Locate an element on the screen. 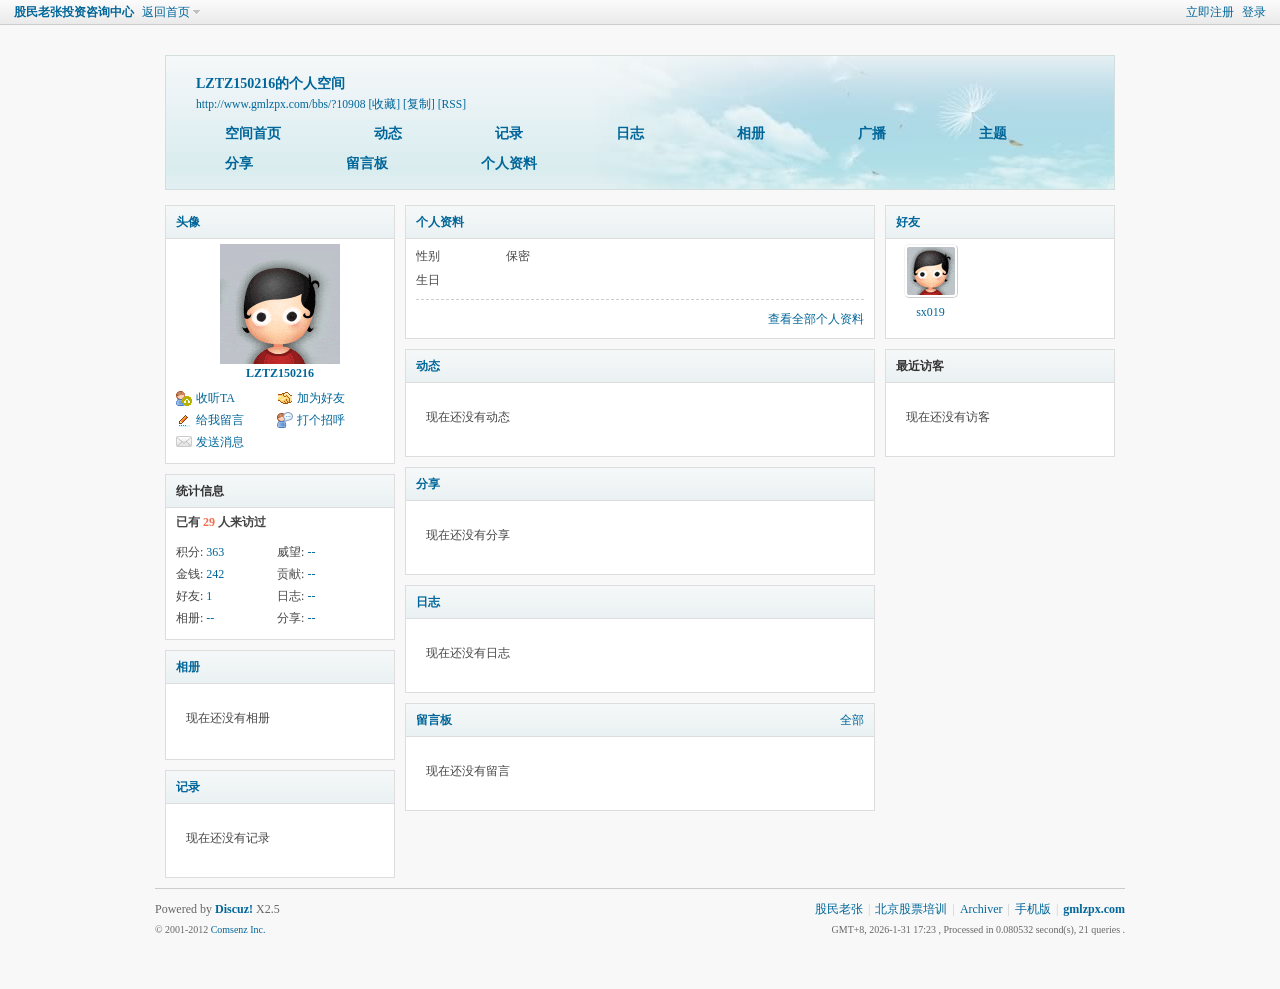 The width and height of the screenshot is (1280, 989). 给我留言 is located at coordinates (220, 420).